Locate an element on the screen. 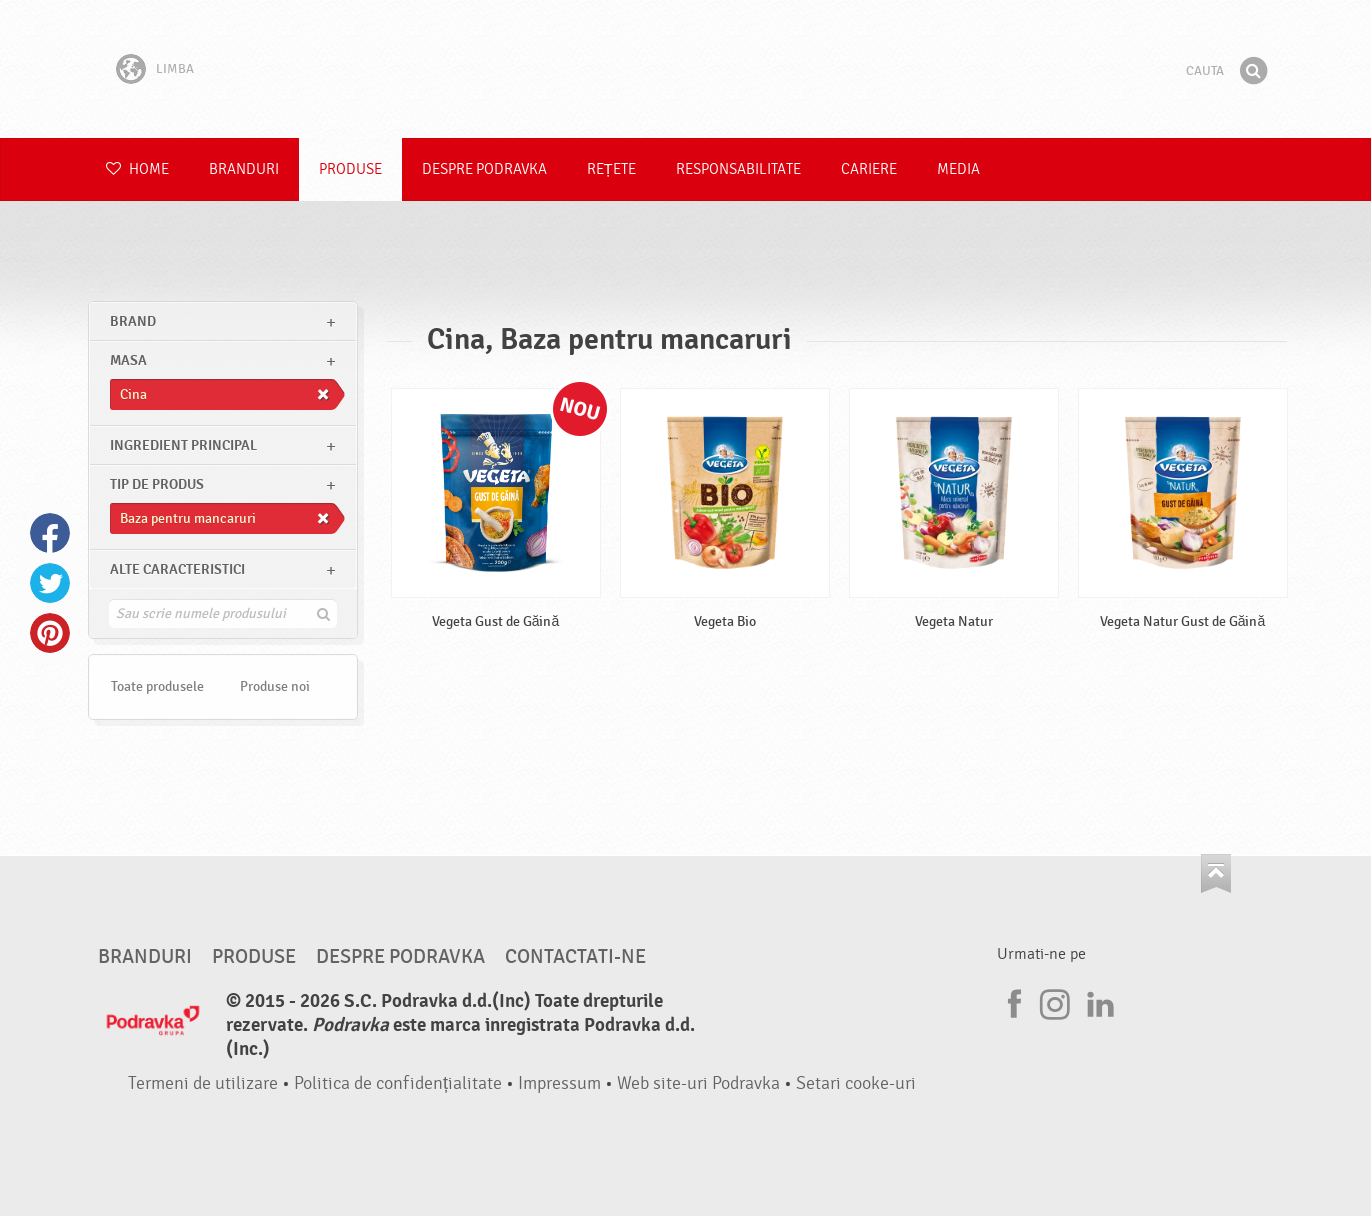 The width and height of the screenshot is (1371, 1216). Despre Podravka is located at coordinates (484, 169).